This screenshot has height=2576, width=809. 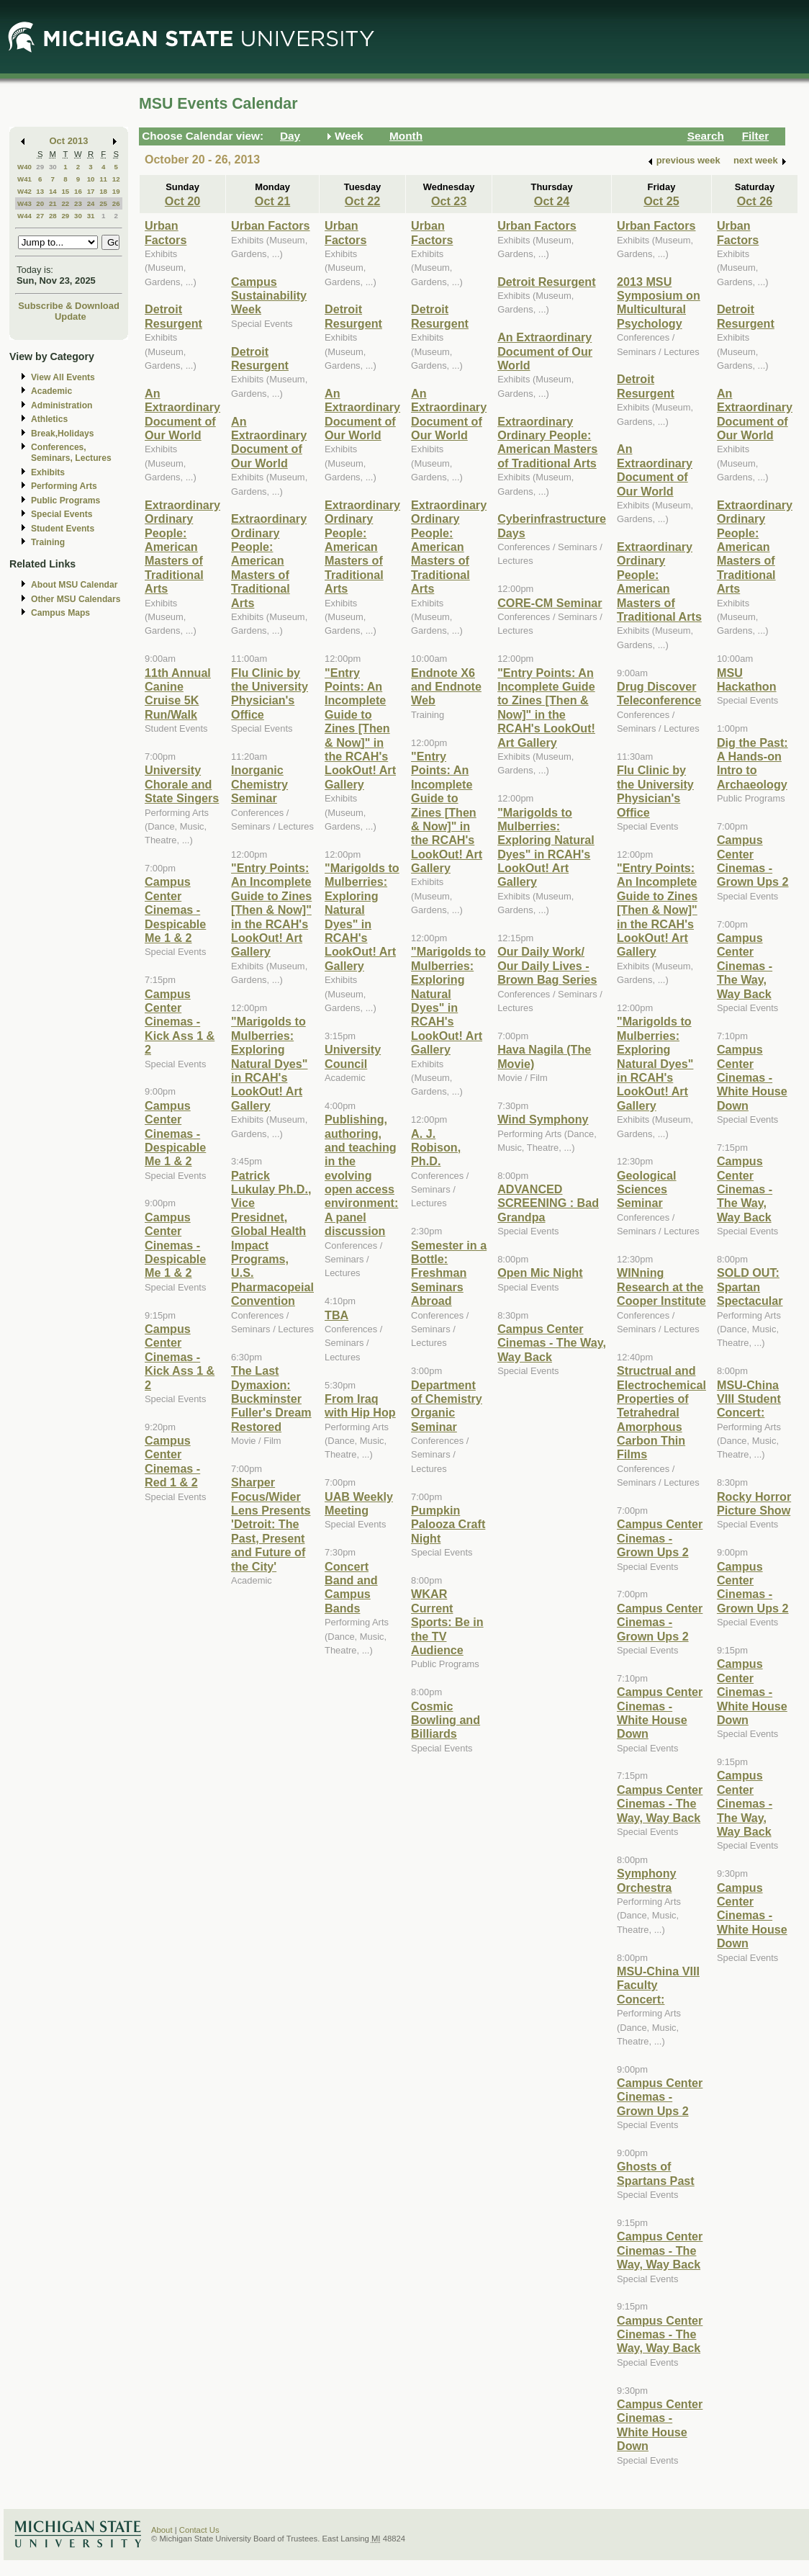 I want to click on 11th Annual Canine Cruise 5K Run/Walk, so click(x=178, y=693).